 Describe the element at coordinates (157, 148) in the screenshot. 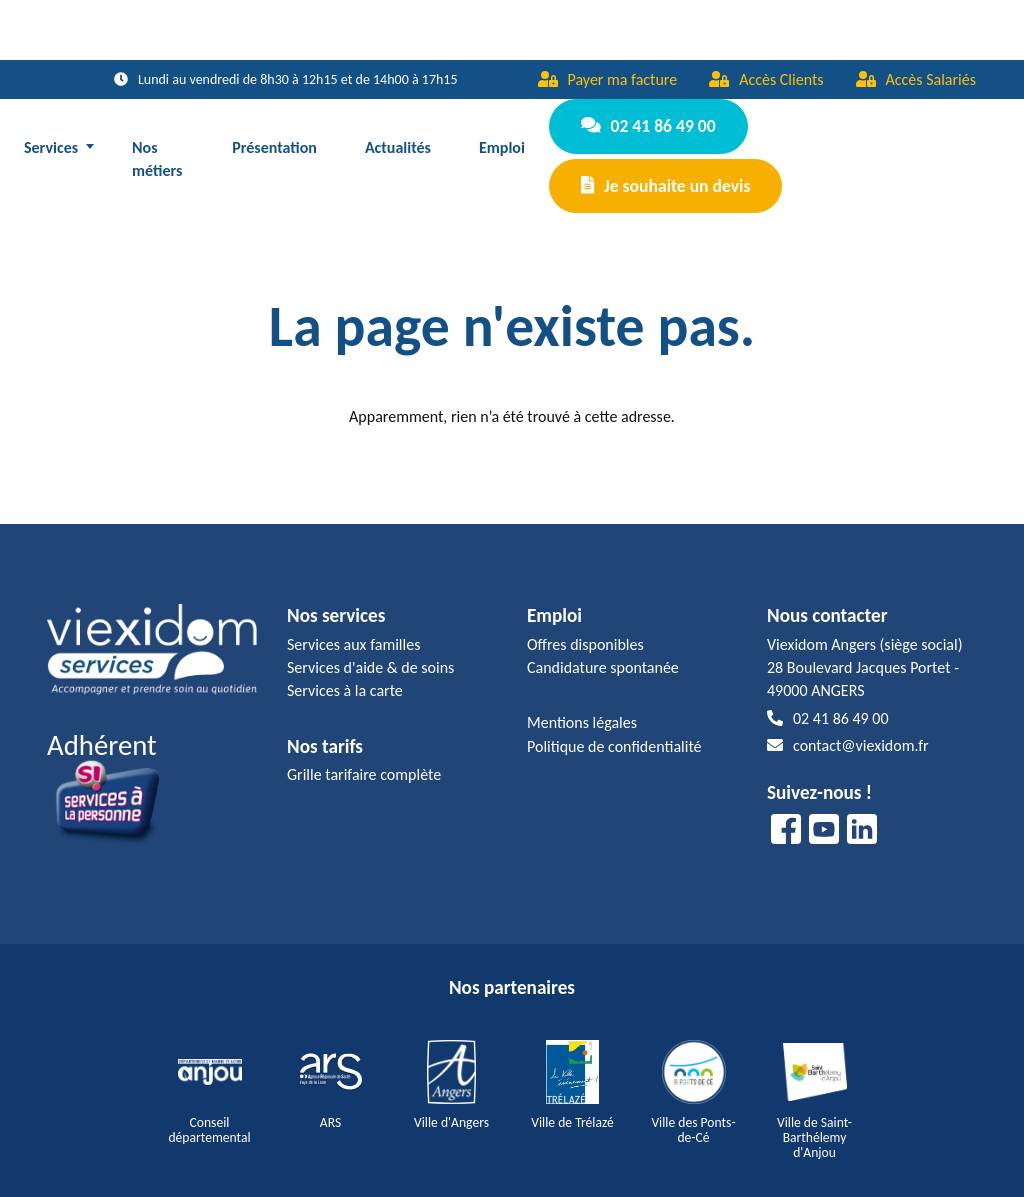

I see `Nos métiers` at that location.